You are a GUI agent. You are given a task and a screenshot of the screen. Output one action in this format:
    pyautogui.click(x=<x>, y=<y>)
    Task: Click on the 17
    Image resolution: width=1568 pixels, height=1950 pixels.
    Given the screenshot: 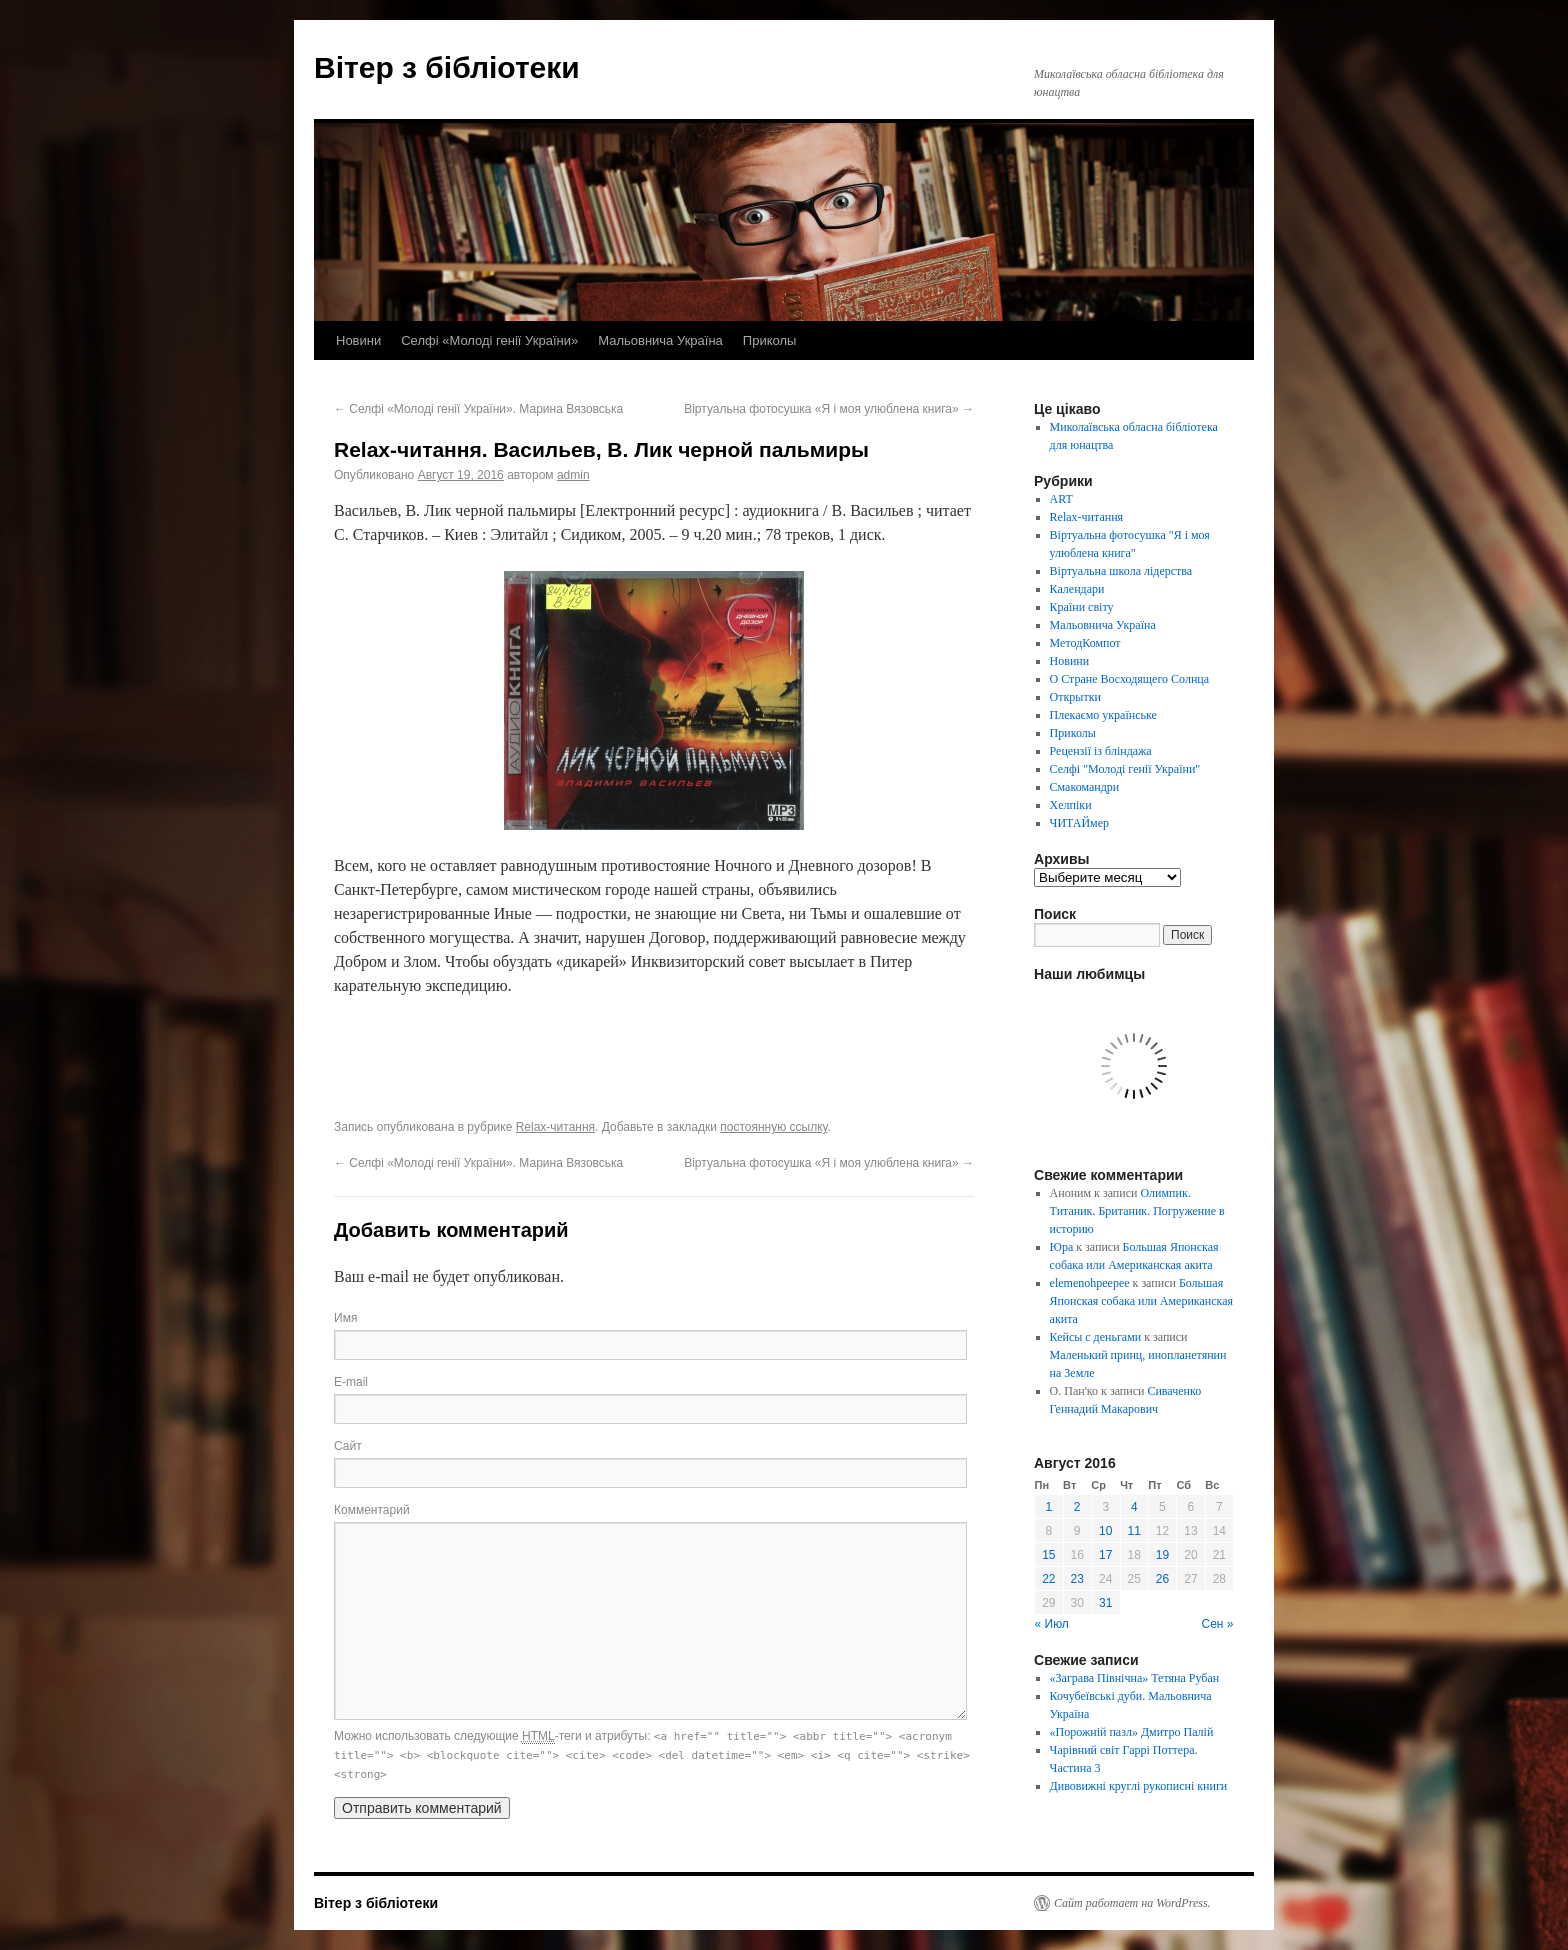 What is the action you would take?
    pyautogui.click(x=1105, y=1555)
    